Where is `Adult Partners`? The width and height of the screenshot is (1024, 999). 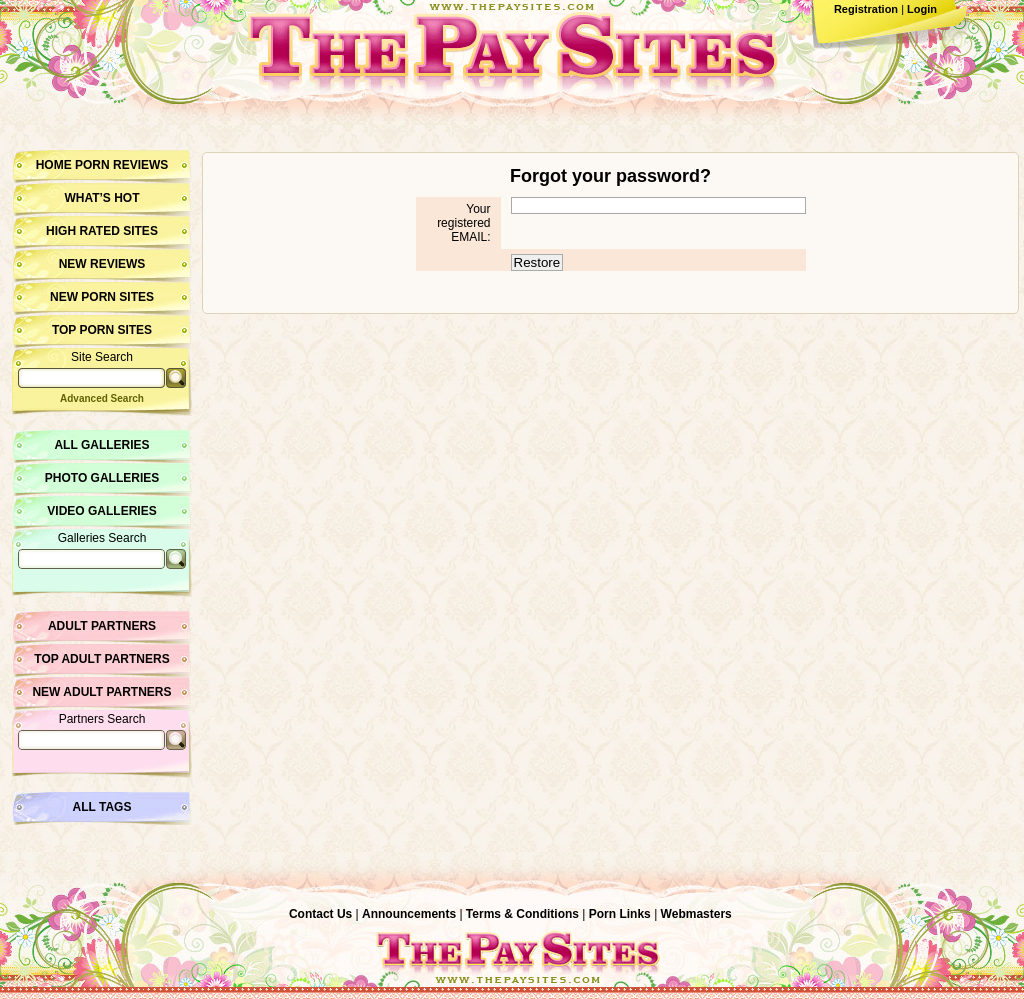
Adult Partners is located at coordinates (102, 626).